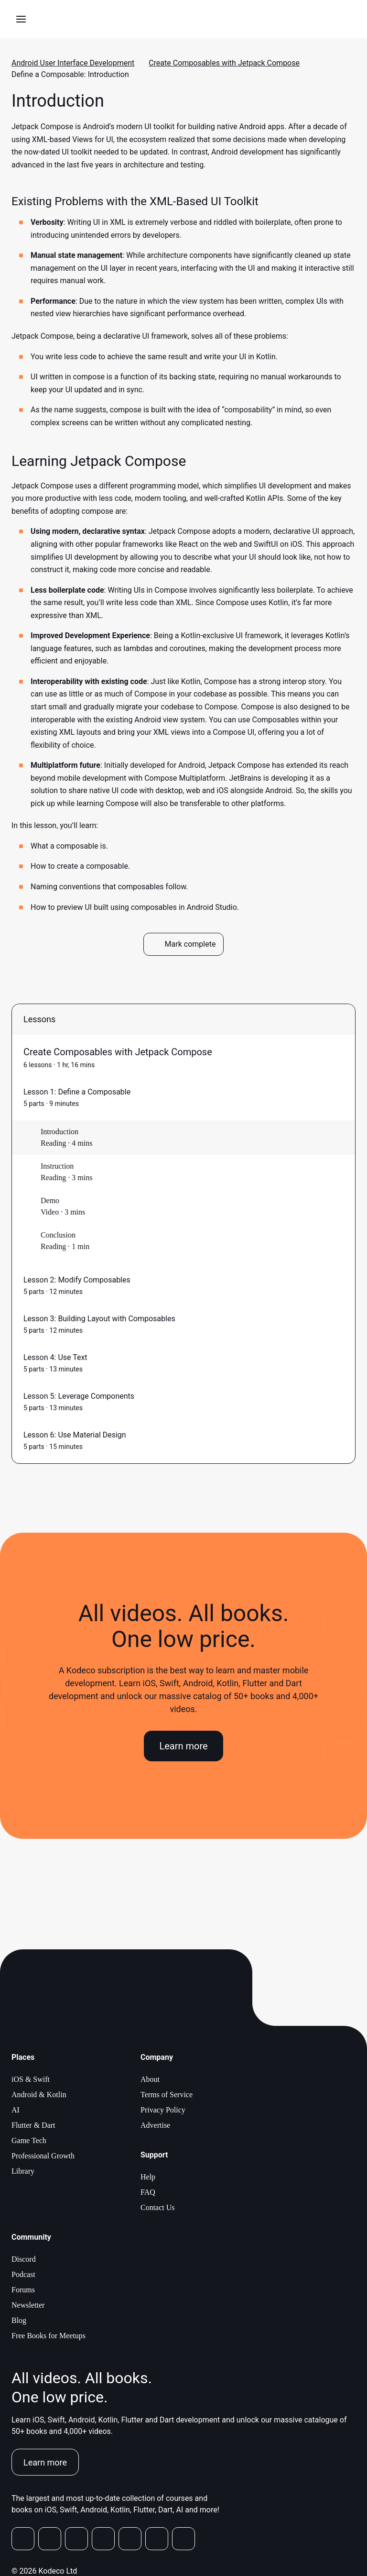  I want to click on Advertise, so click(155, 2125).